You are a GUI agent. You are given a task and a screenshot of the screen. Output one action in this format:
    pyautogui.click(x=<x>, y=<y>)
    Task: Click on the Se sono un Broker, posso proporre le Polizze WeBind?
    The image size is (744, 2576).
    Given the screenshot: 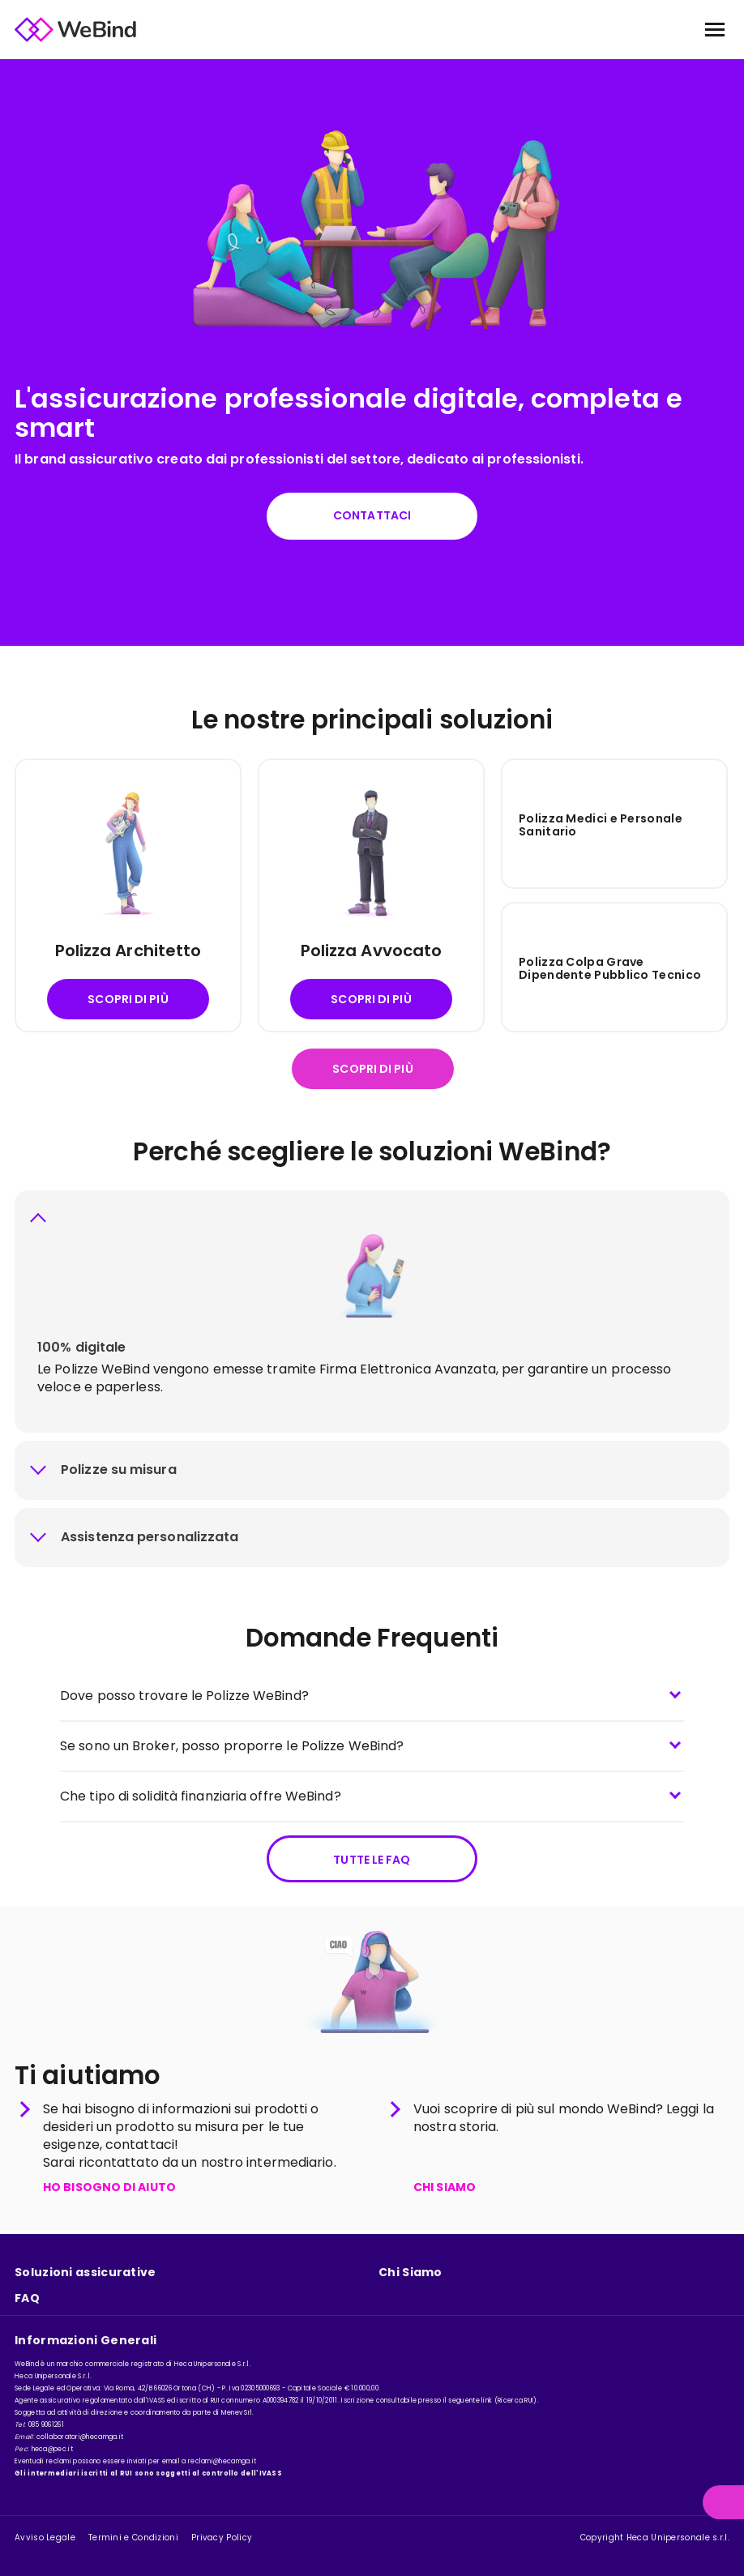 What is the action you would take?
    pyautogui.click(x=232, y=1747)
    